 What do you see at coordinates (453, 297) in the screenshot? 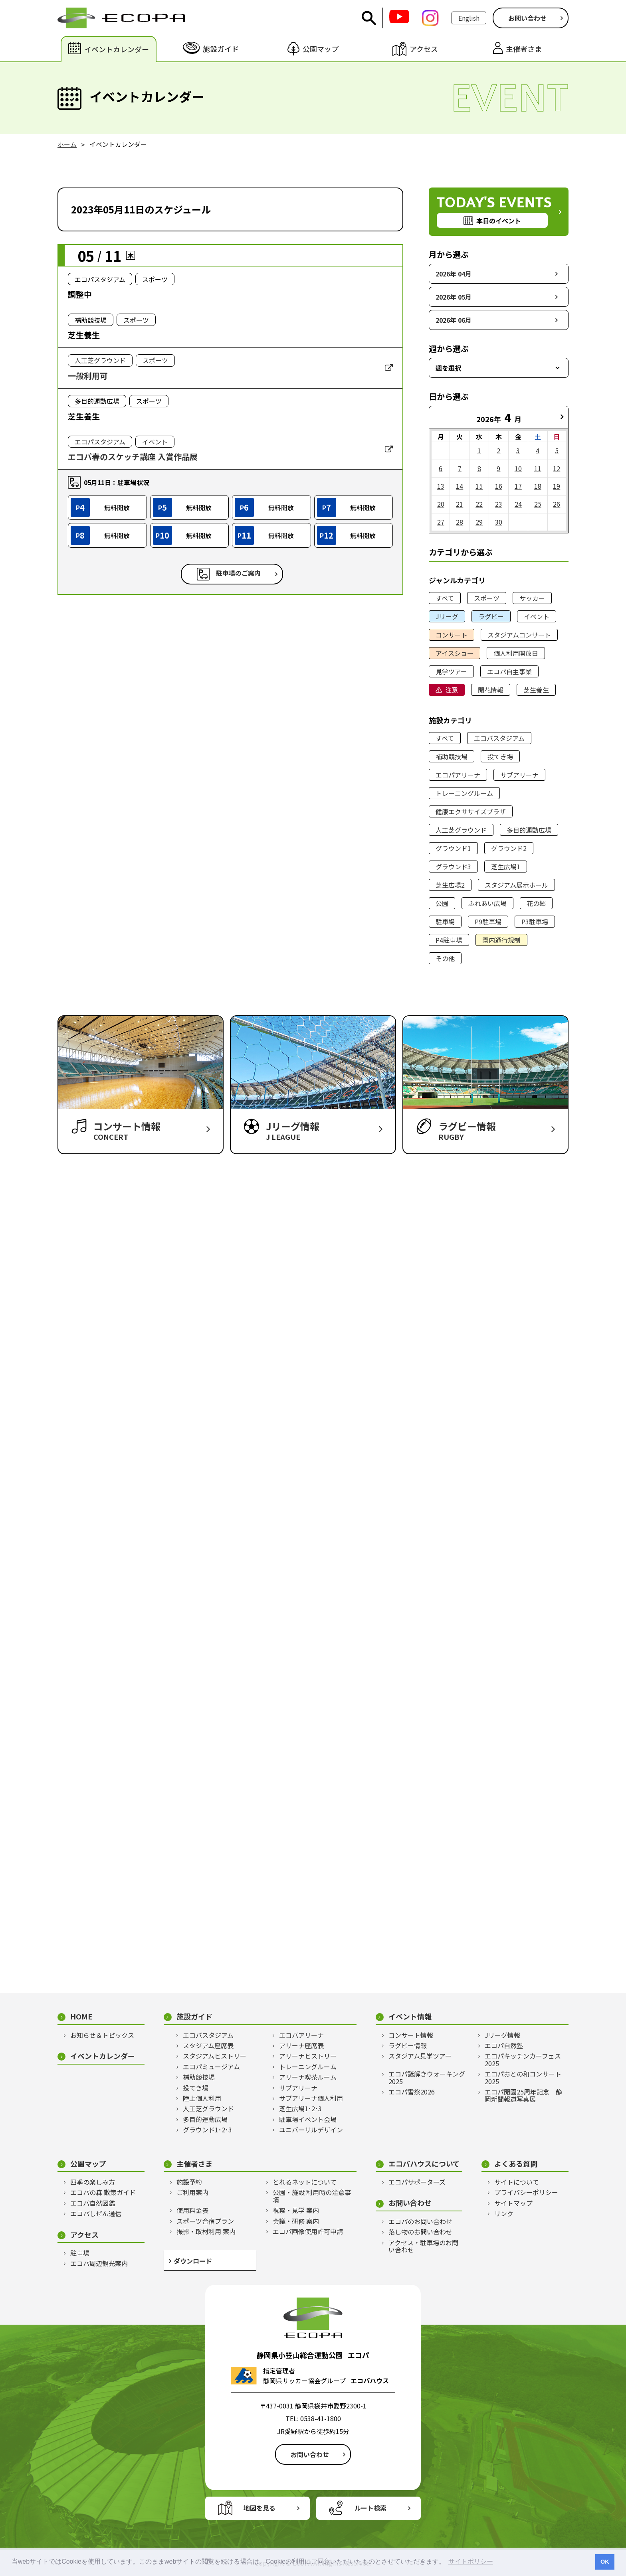
I see `2026年 05月` at bounding box center [453, 297].